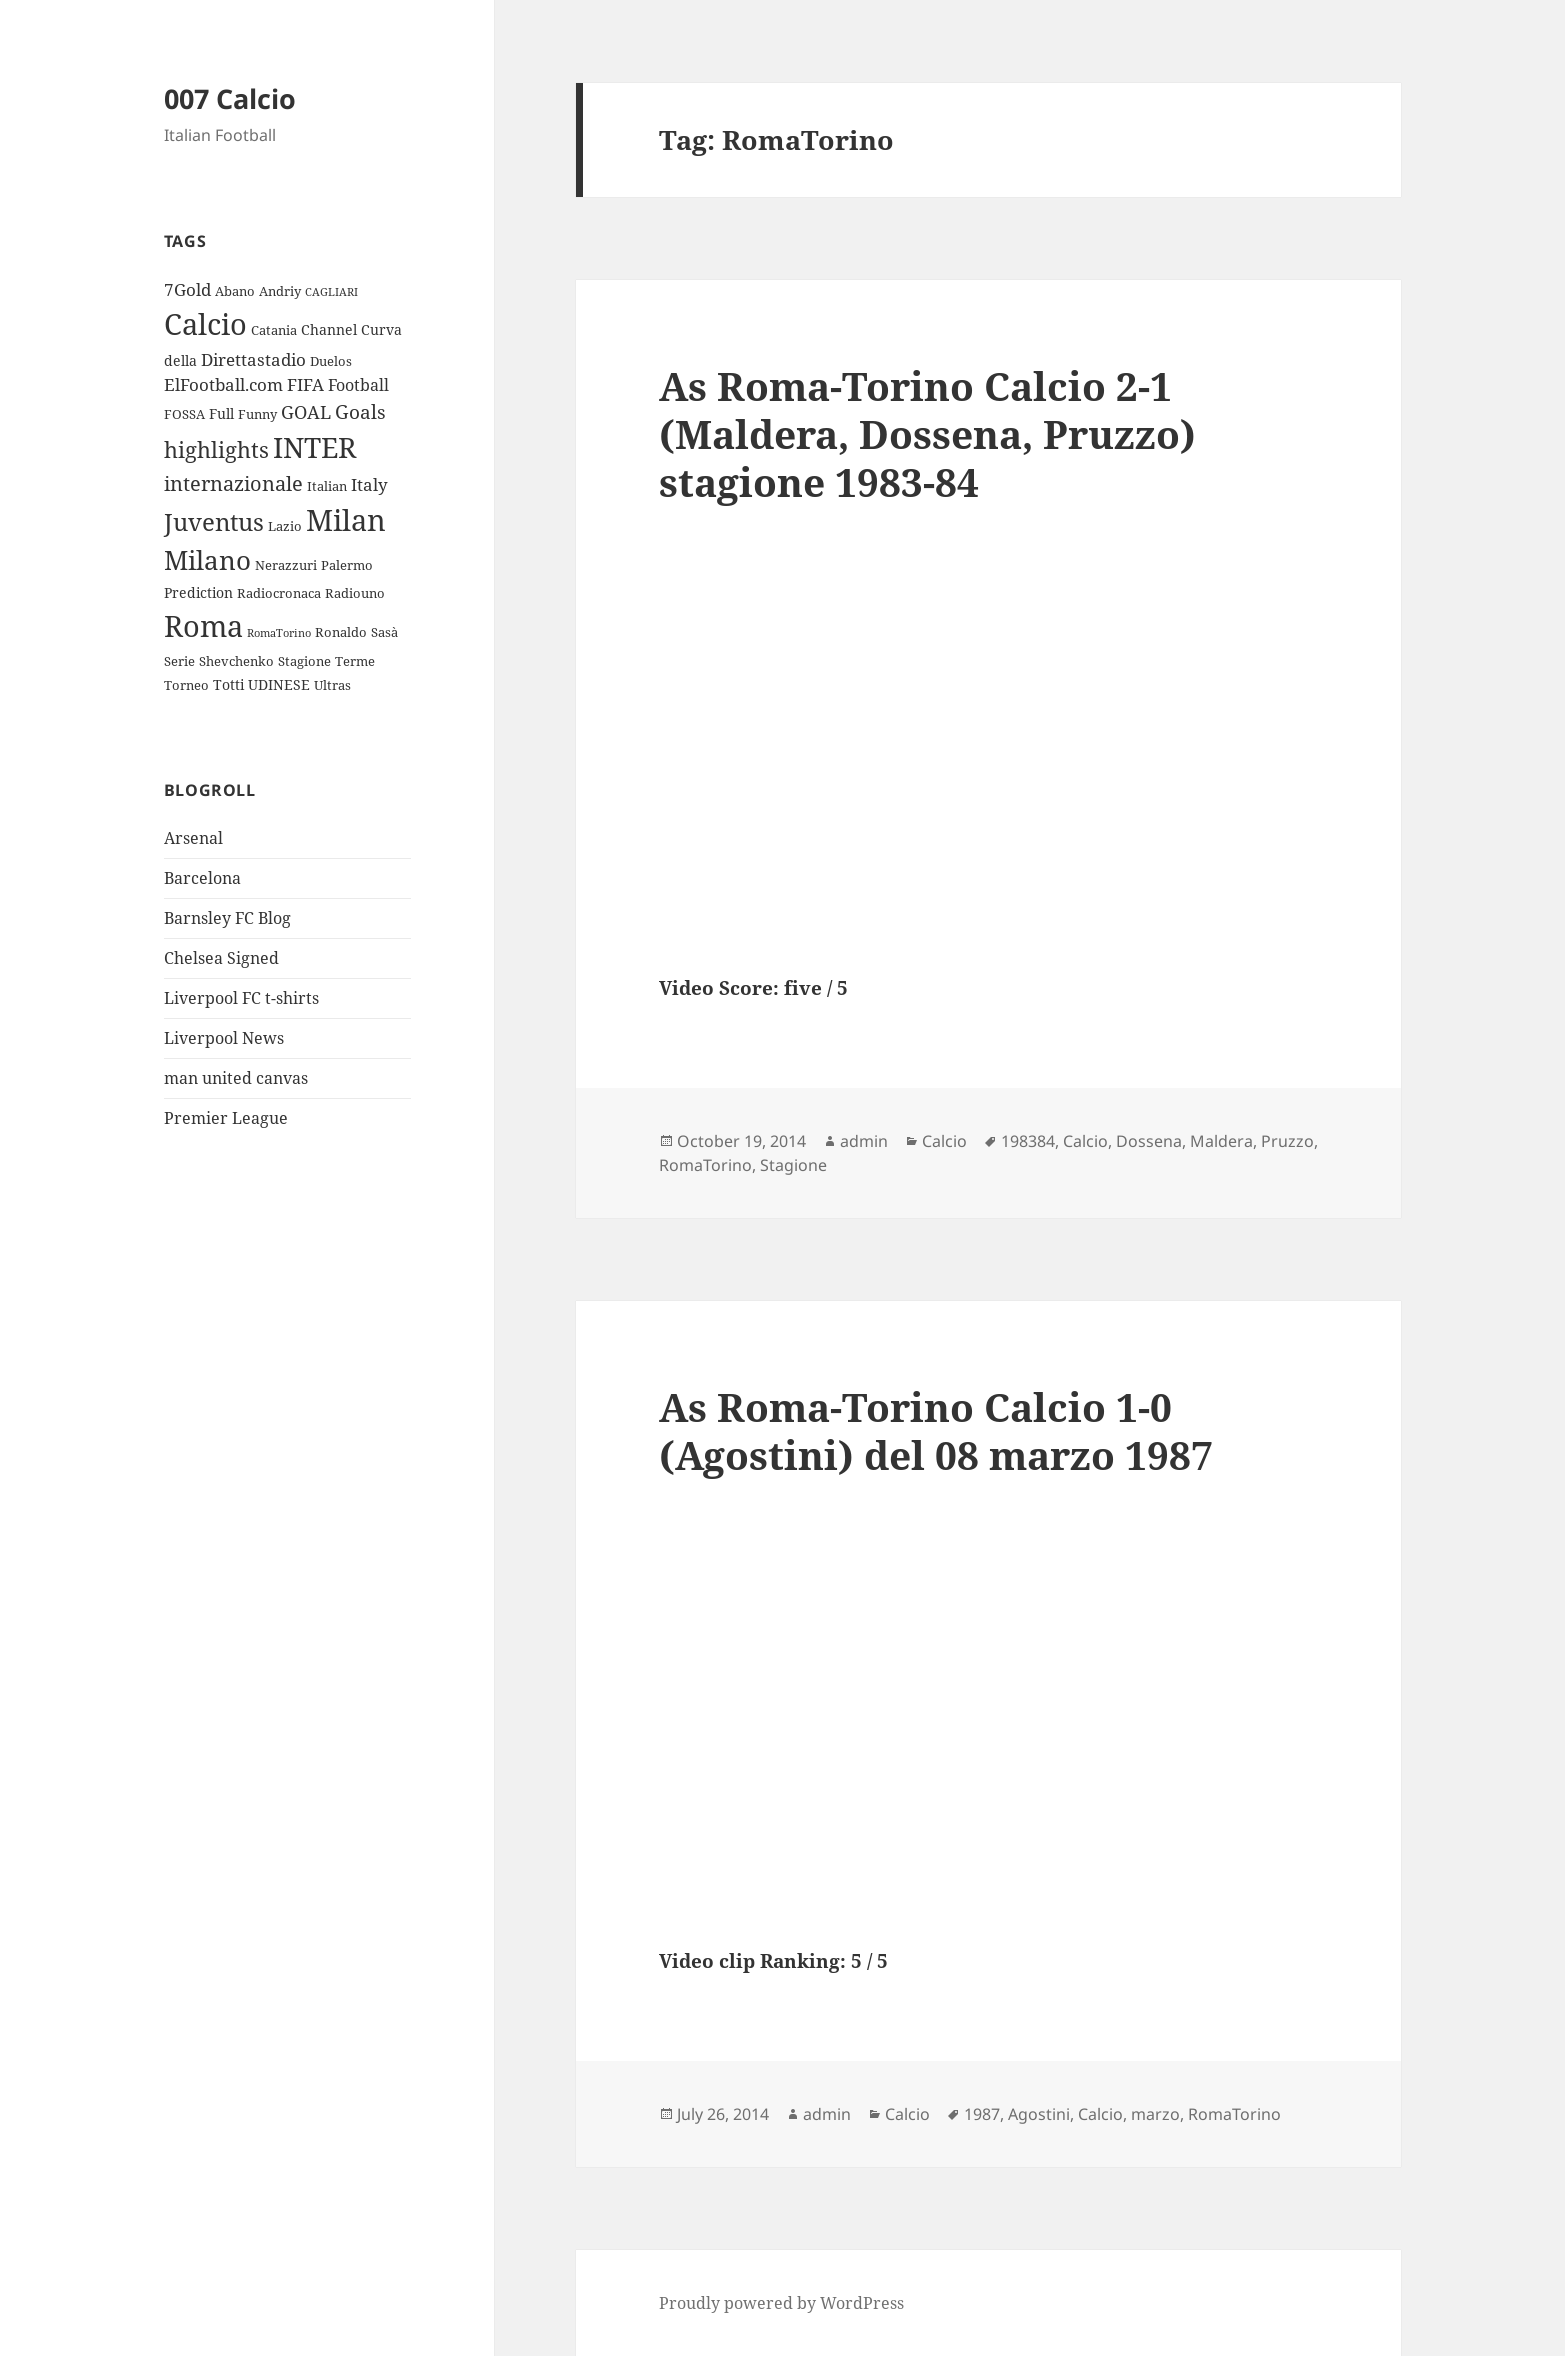  I want to click on Chelsea Signed, so click(221, 958).